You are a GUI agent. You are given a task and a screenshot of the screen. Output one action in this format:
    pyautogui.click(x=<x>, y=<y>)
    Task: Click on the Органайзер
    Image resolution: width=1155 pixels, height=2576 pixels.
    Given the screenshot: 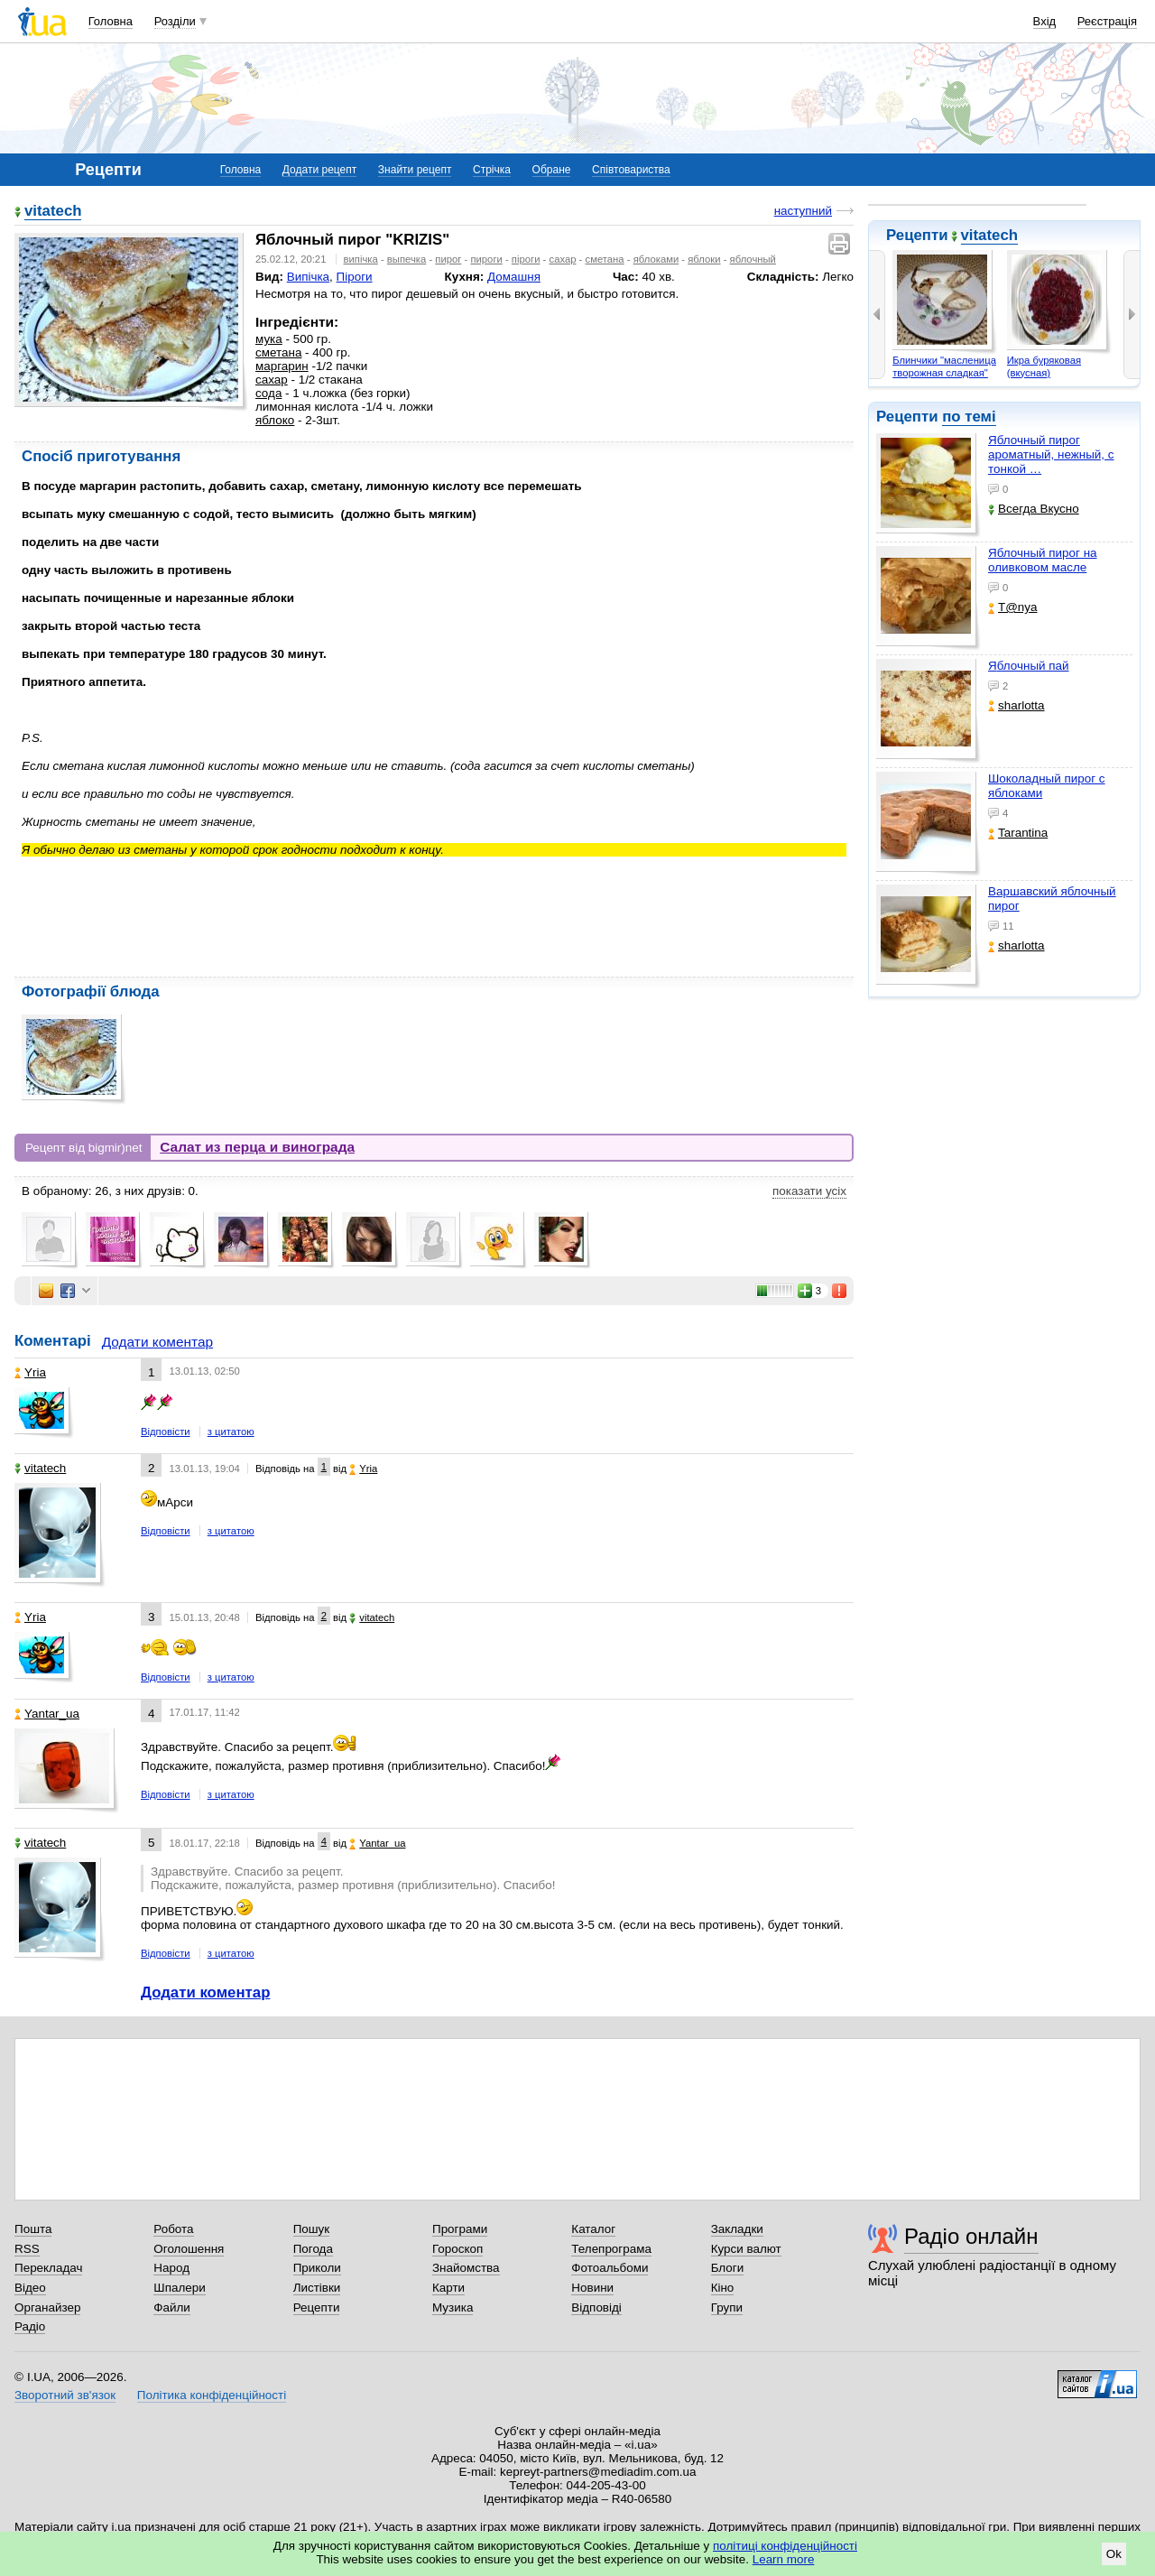 What is the action you would take?
    pyautogui.click(x=47, y=2307)
    